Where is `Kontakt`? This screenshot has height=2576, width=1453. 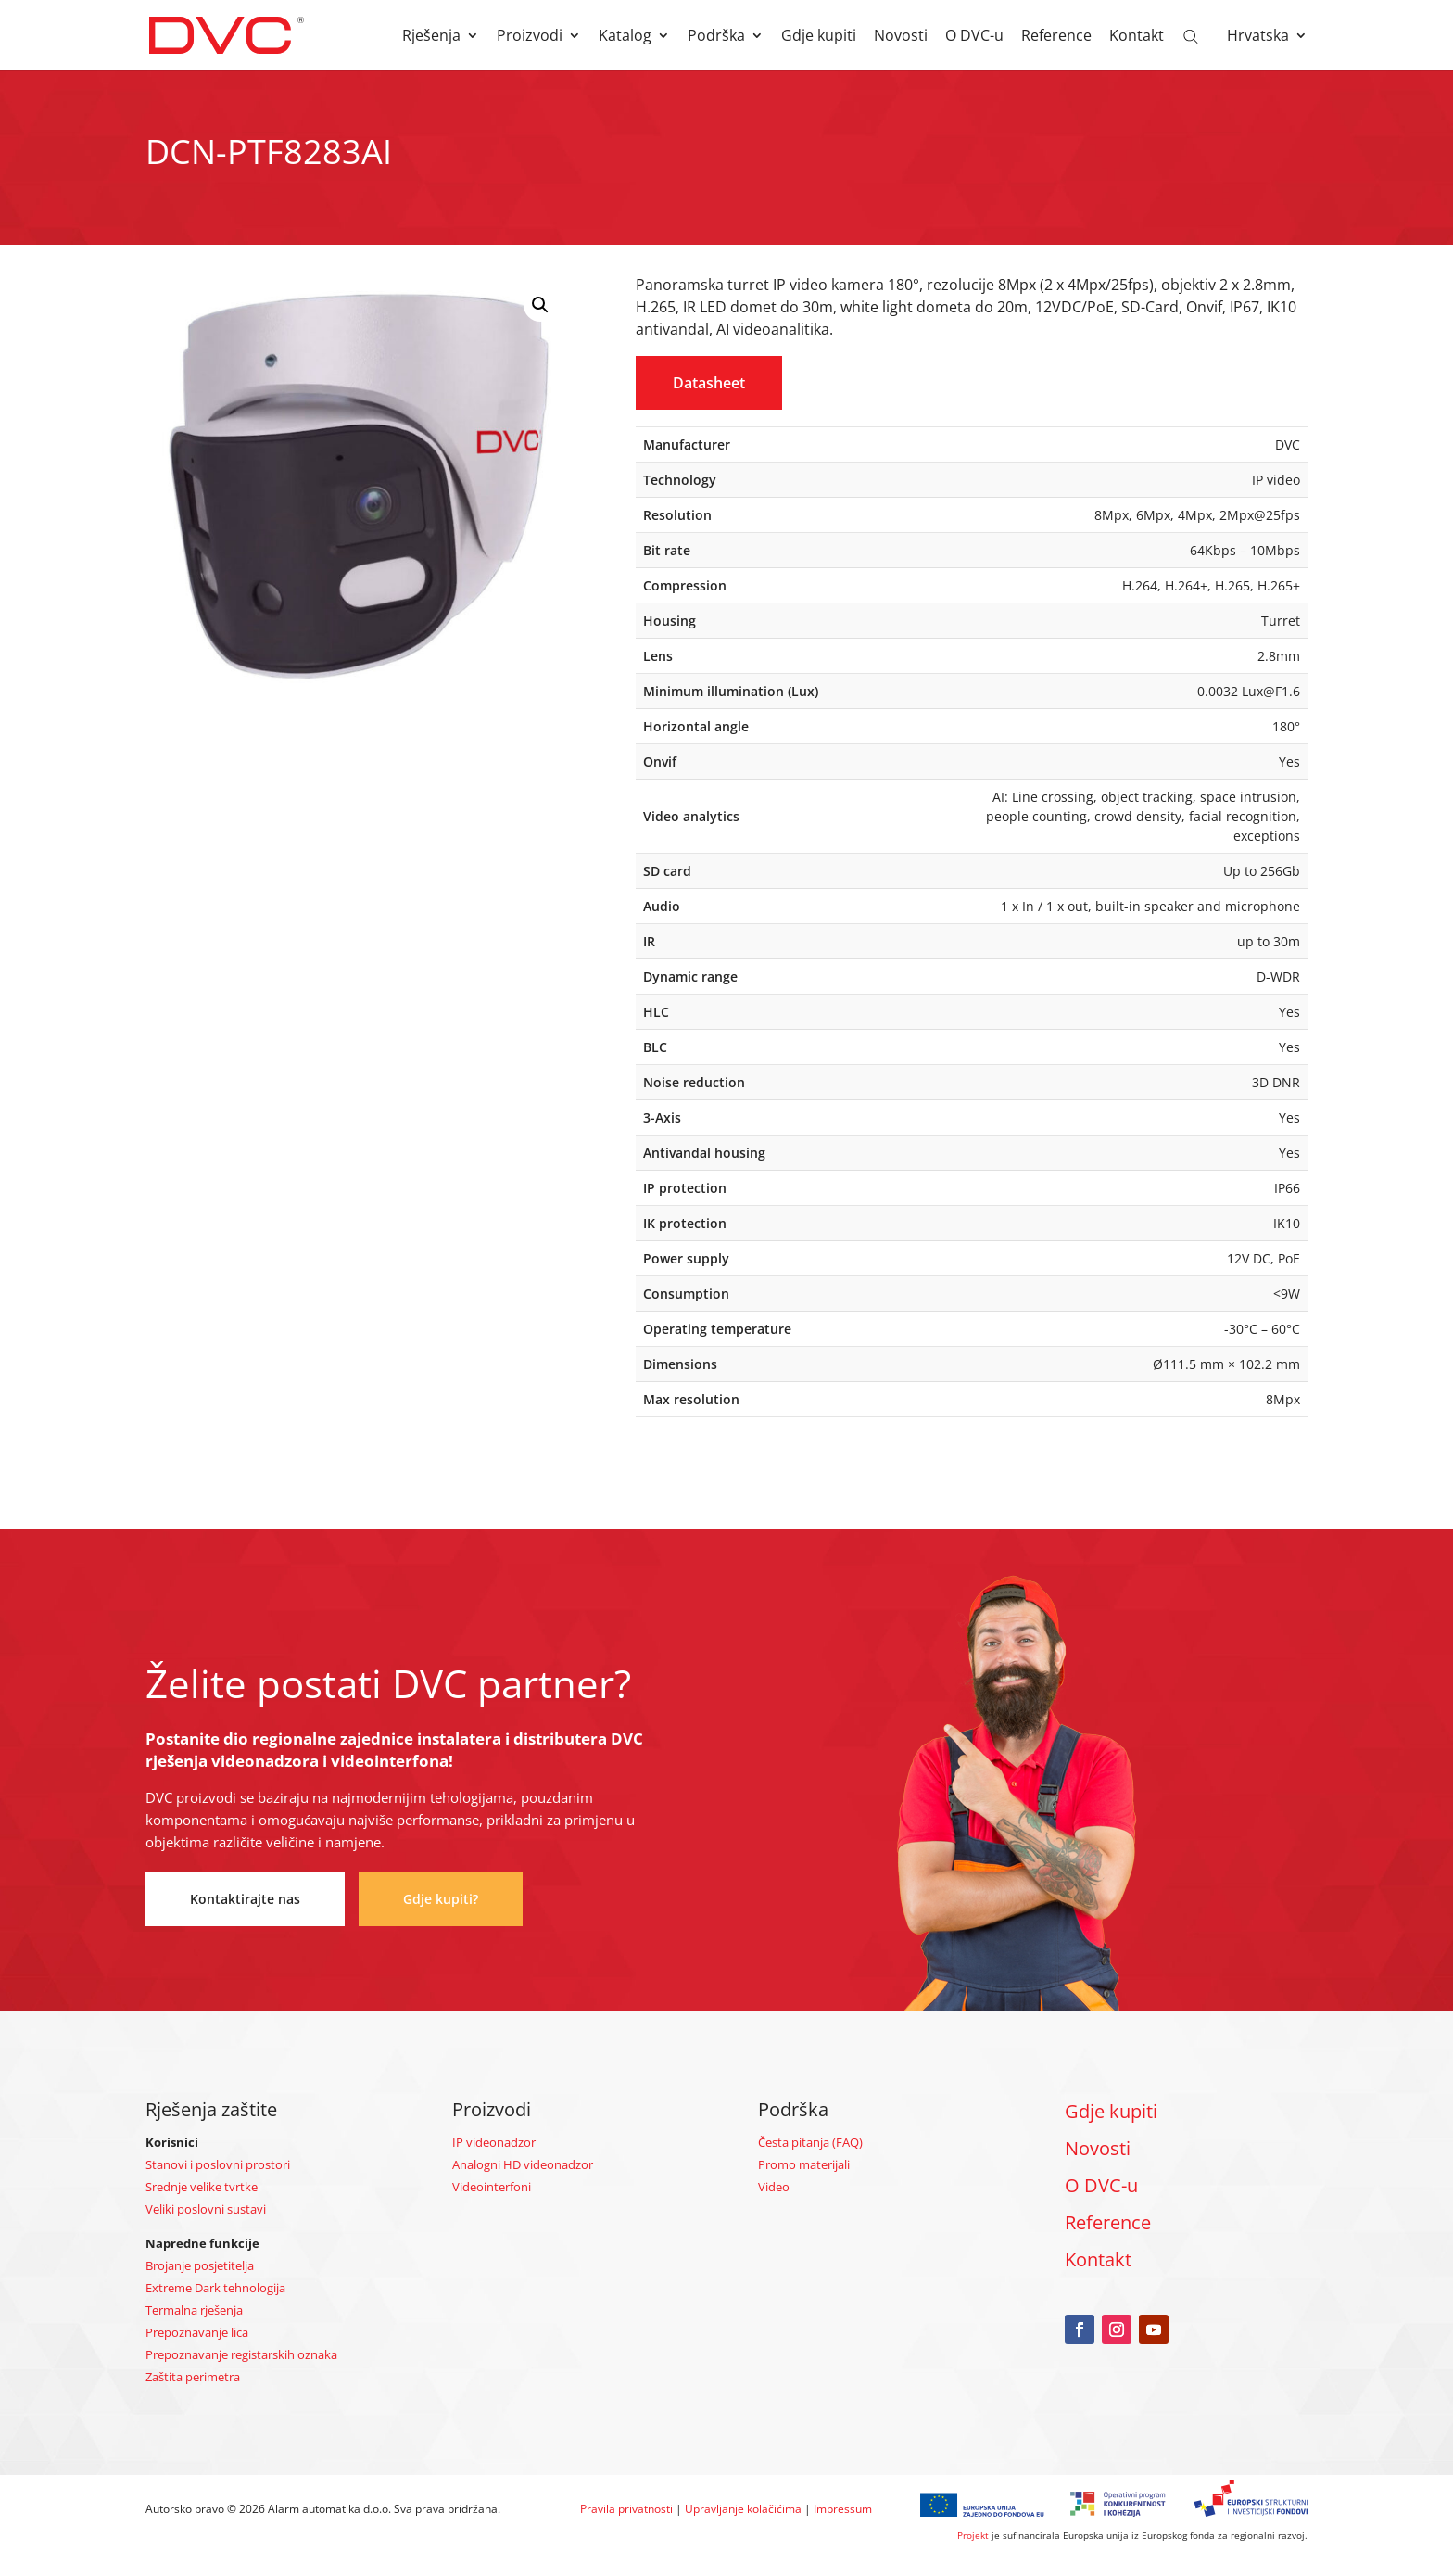
Kontakt is located at coordinates (1136, 37).